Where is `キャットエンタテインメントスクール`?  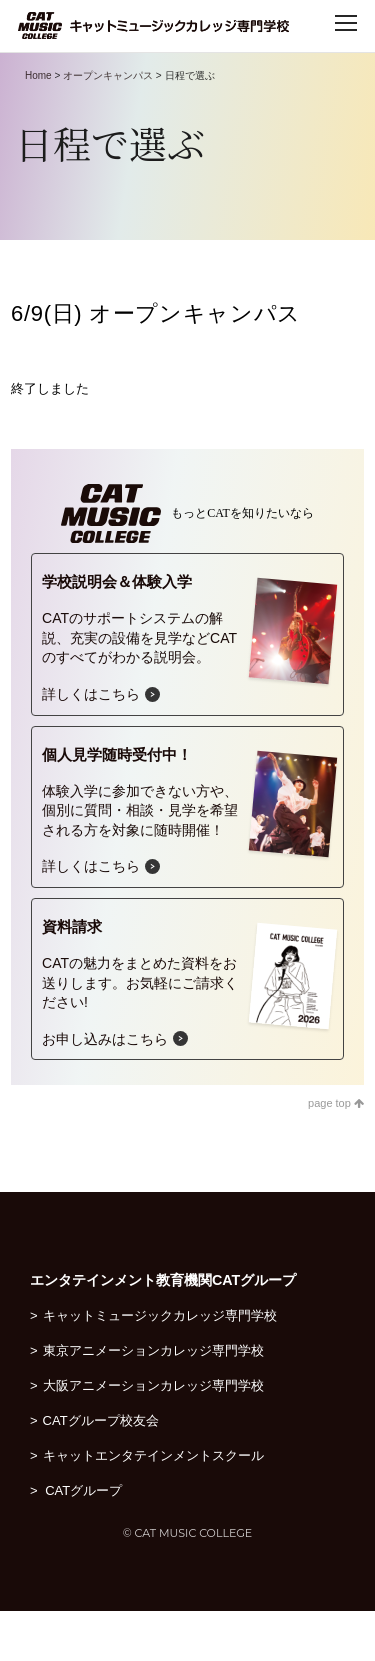 キャットエンタテインメントスクール is located at coordinates (153, 1455).